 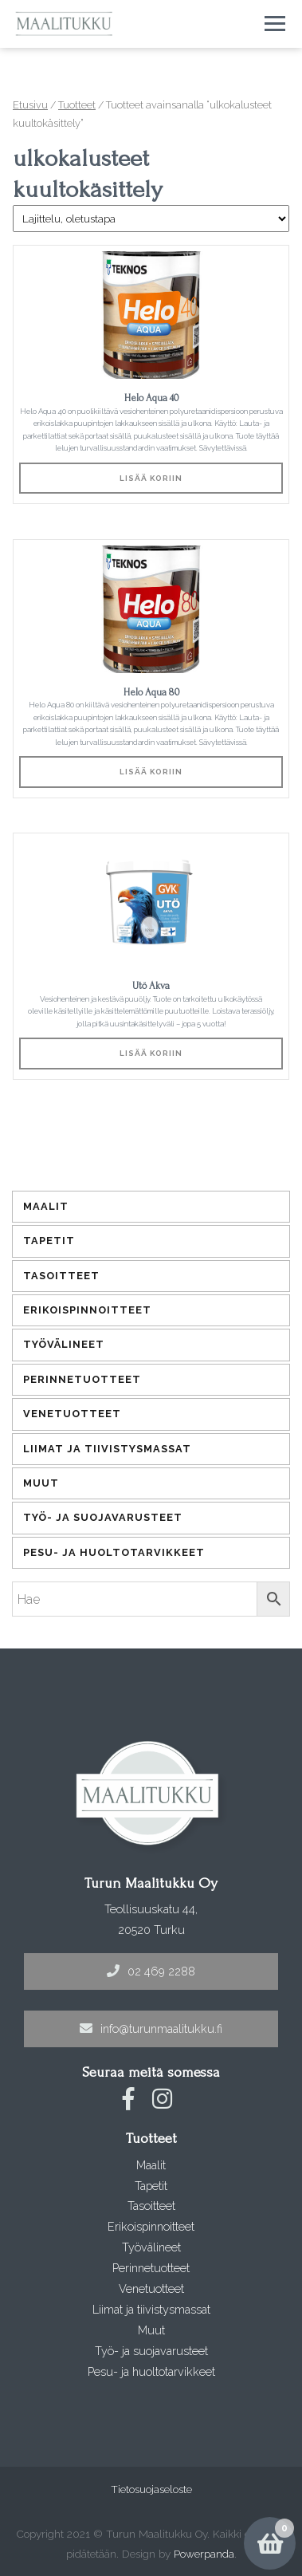 I want to click on Tuotteet, so click(x=77, y=105).